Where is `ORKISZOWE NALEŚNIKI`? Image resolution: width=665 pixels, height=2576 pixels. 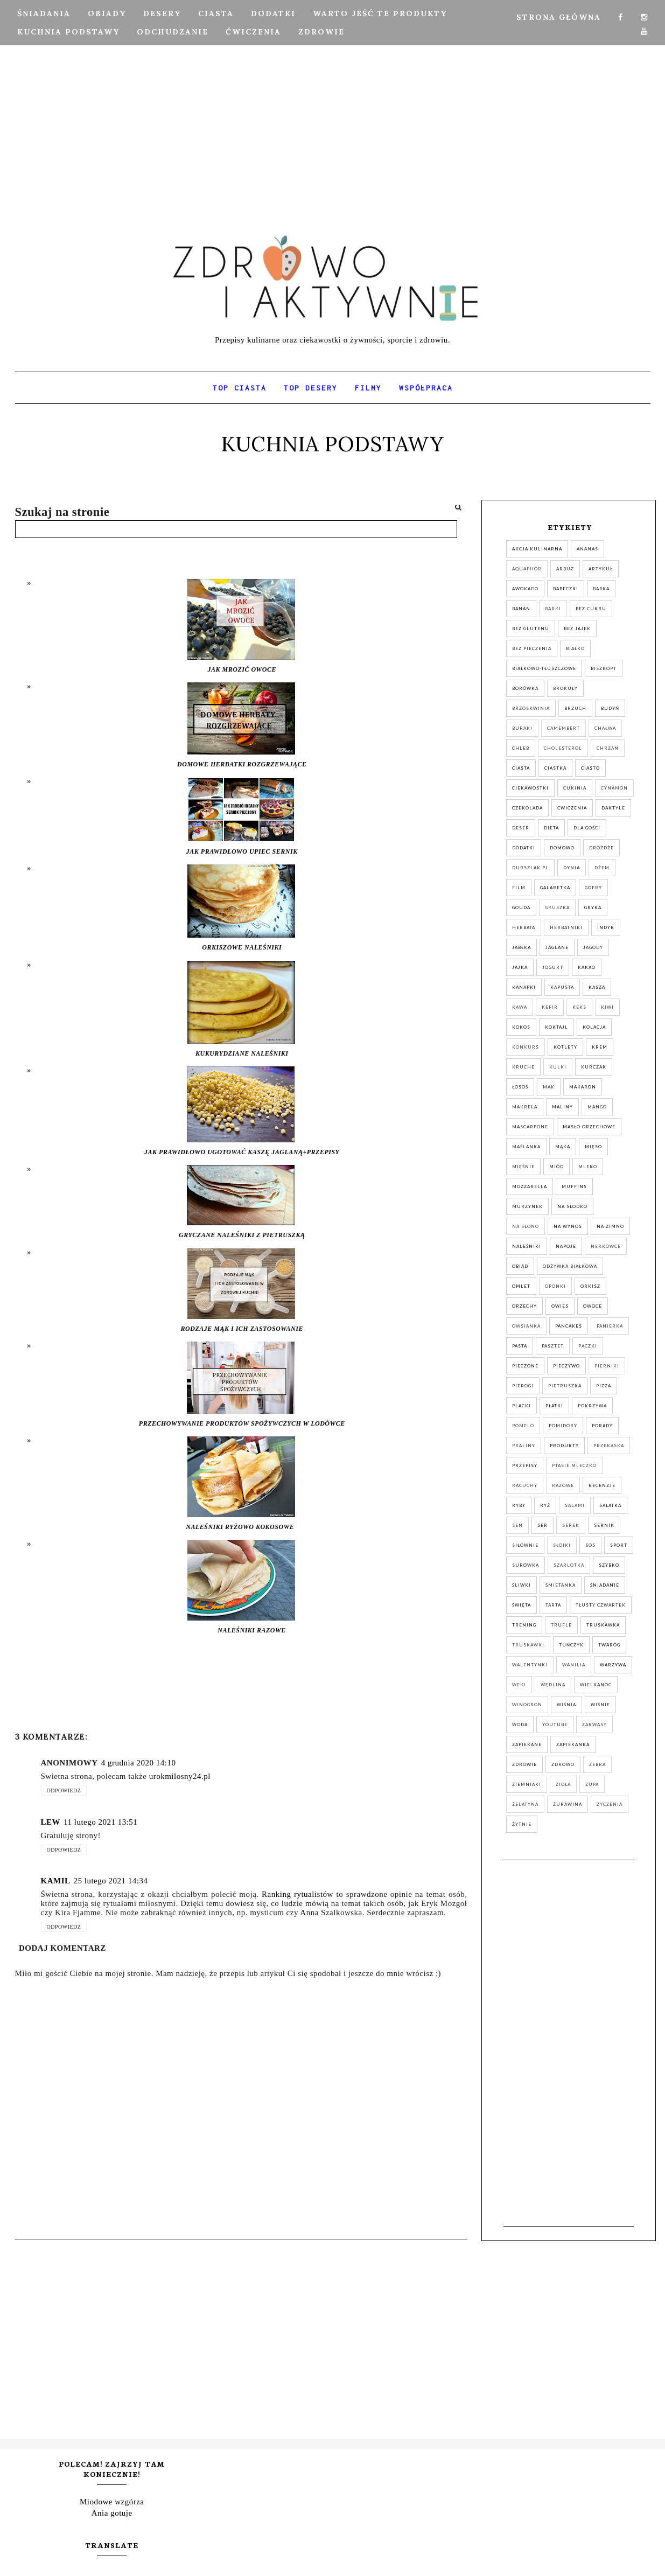
ORKISZOWE NALEŚNIKI is located at coordinates (242, 947).